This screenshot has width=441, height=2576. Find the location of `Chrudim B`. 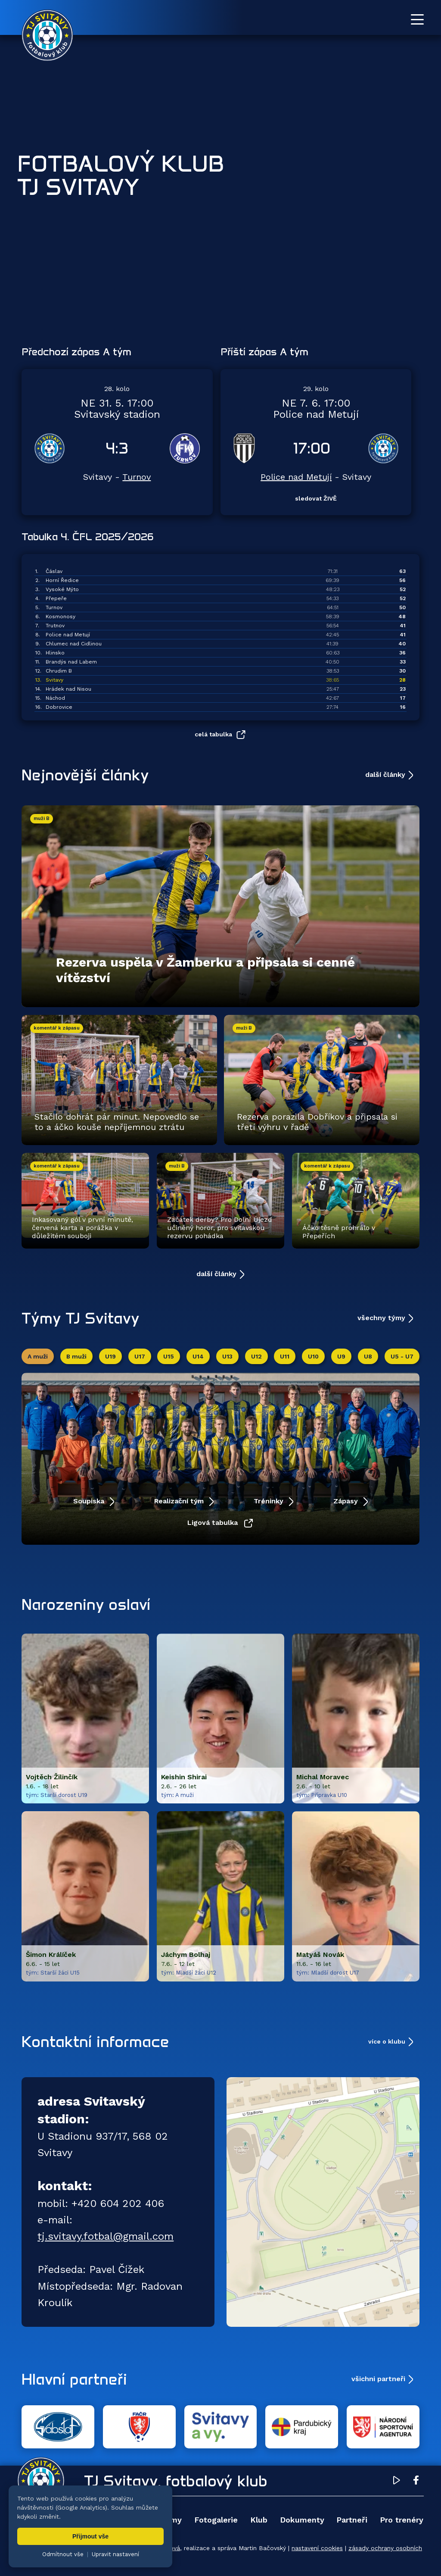

Chrudim B is located at coordinates (59, 671).